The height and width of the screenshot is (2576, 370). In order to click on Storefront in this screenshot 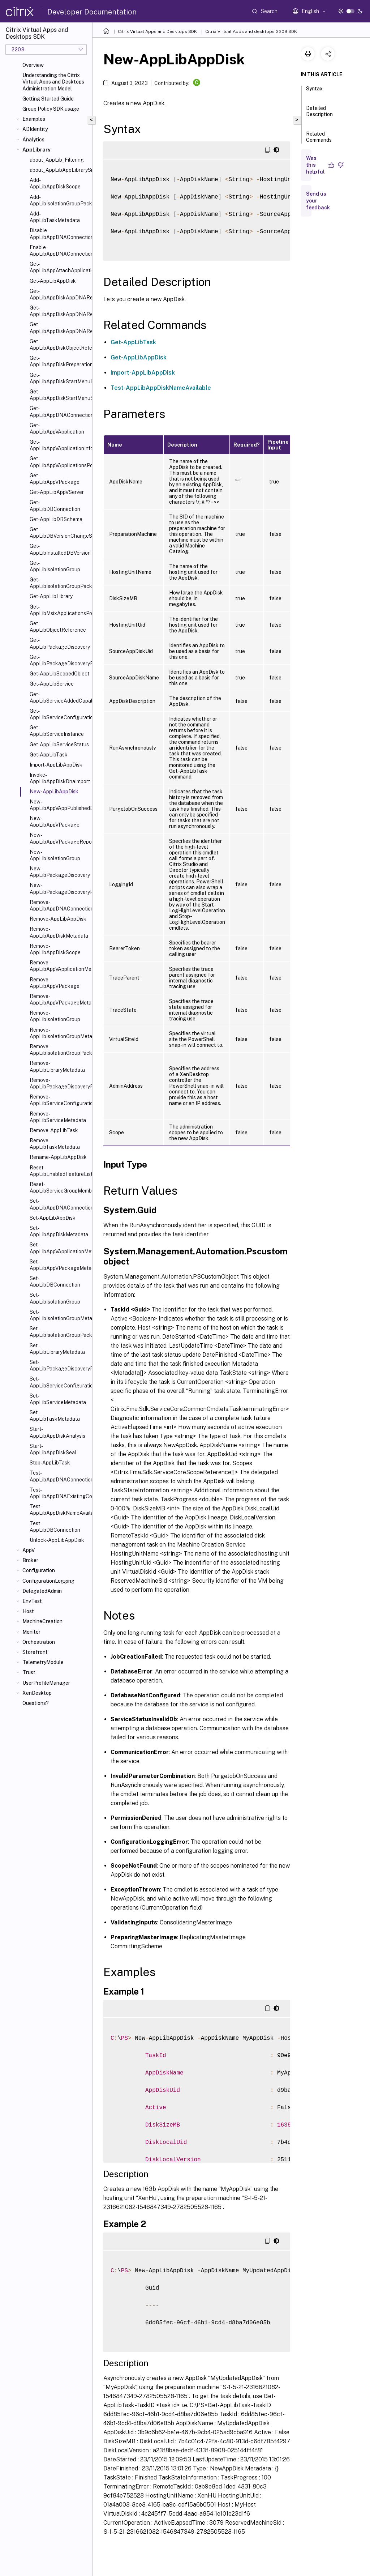, I will do `click(35, 1652)`.